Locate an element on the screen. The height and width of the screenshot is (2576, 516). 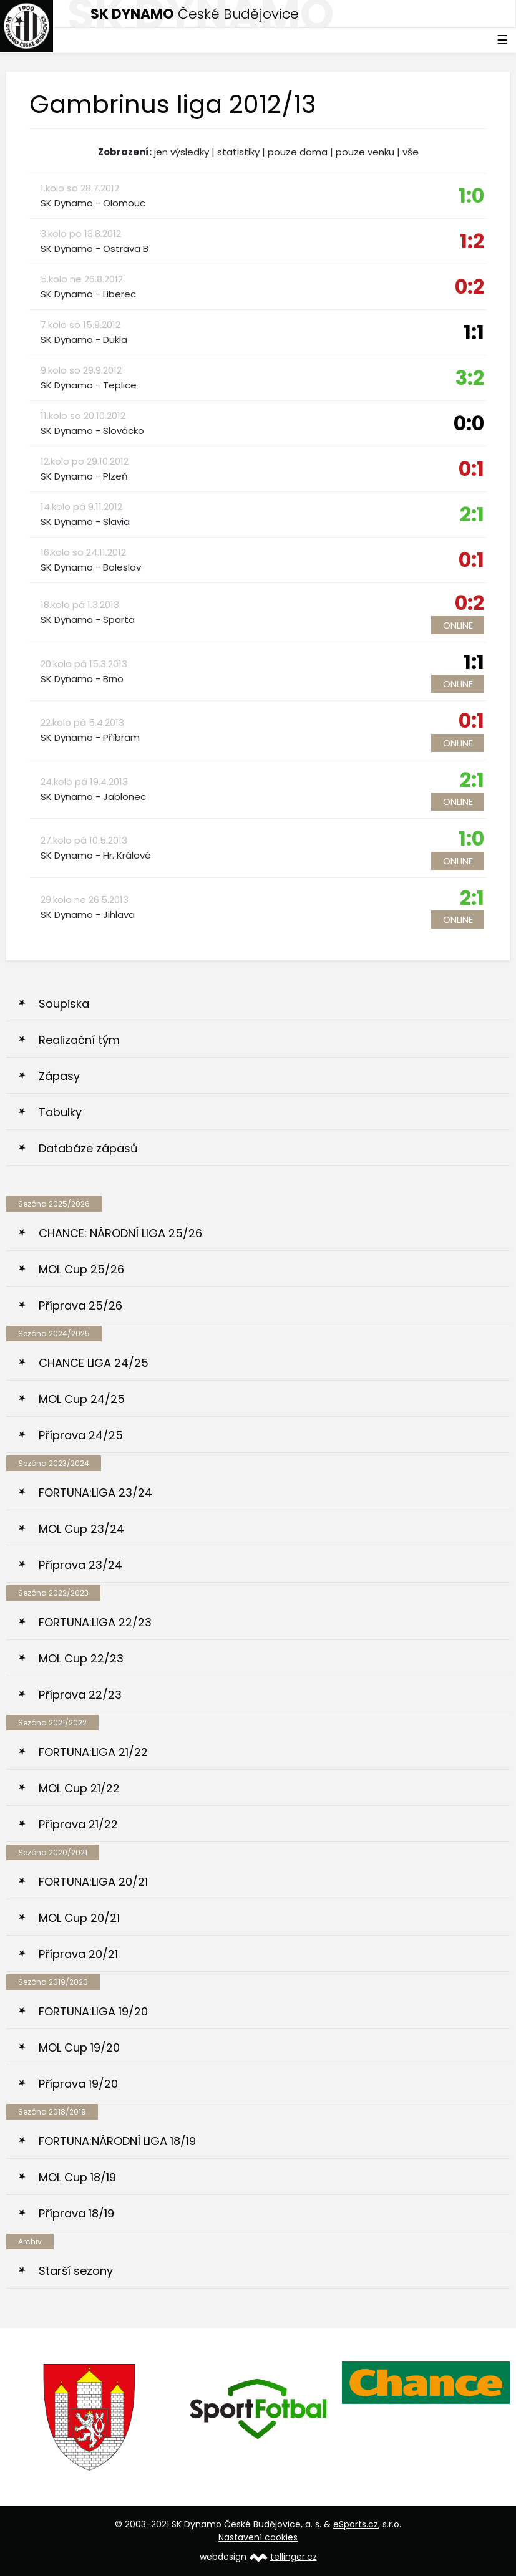
1:0 is located at coordinates (471, 195).